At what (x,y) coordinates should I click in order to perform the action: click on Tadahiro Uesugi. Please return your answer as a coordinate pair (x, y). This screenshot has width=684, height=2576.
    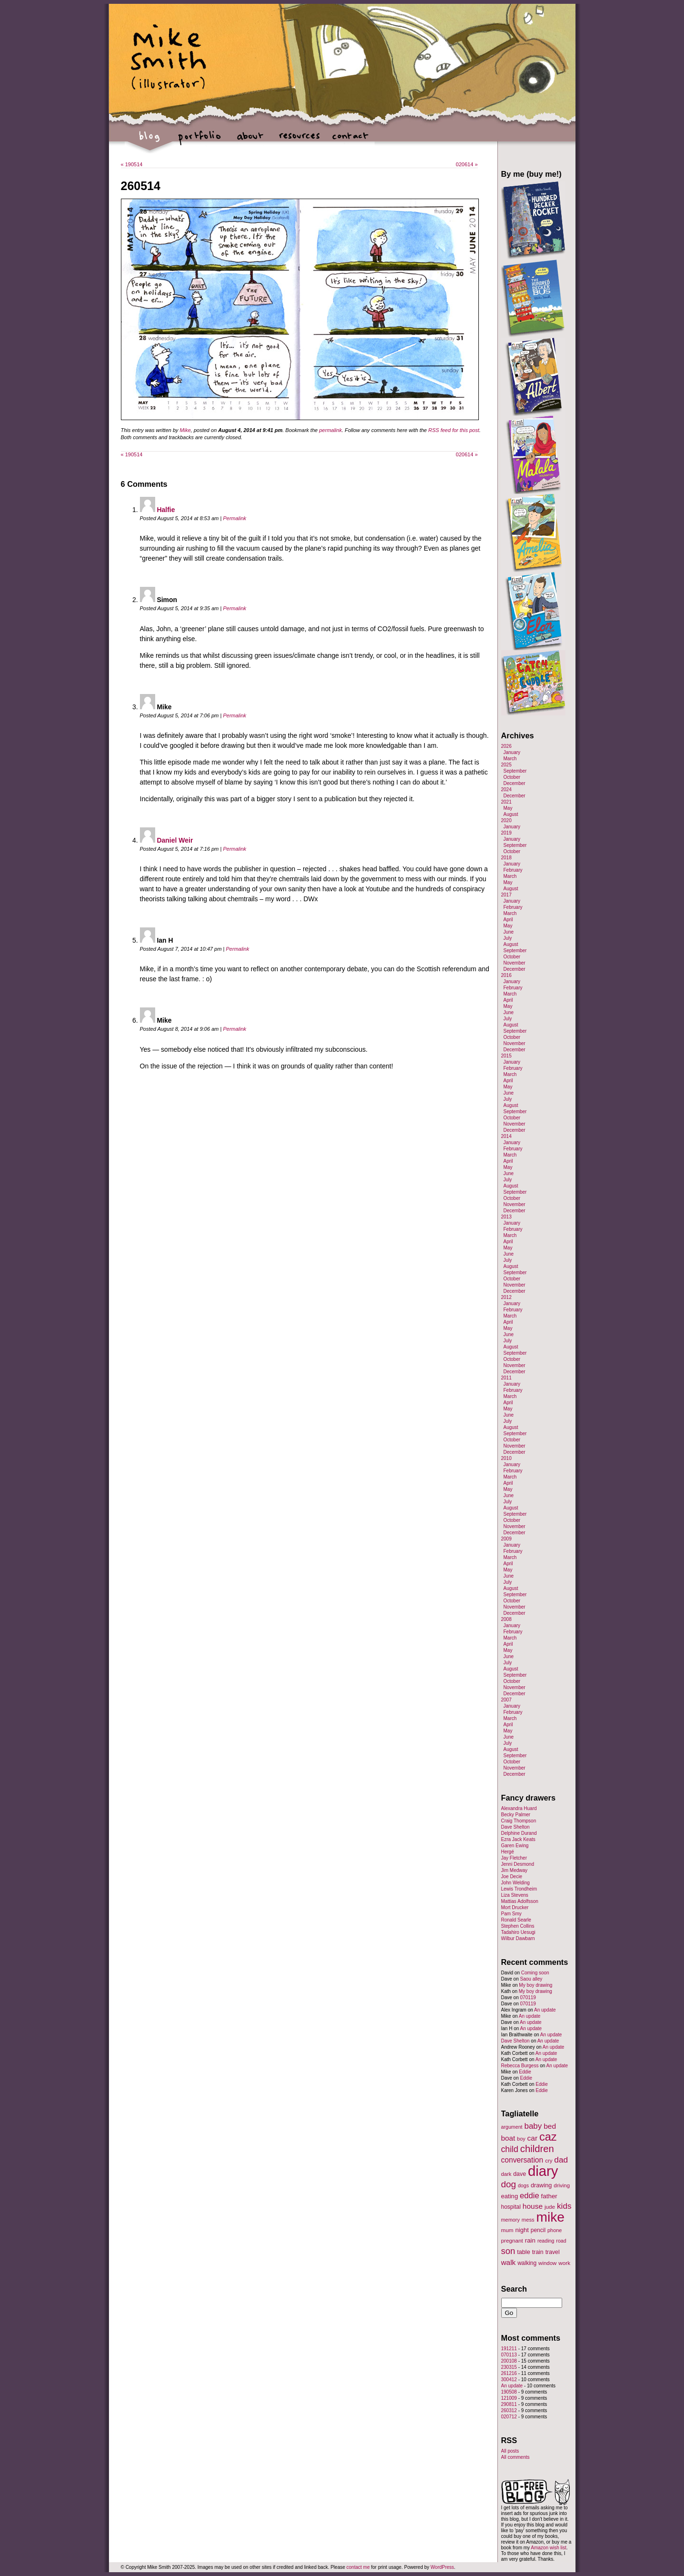
    Looking at the image, I should click on (518, 1932).